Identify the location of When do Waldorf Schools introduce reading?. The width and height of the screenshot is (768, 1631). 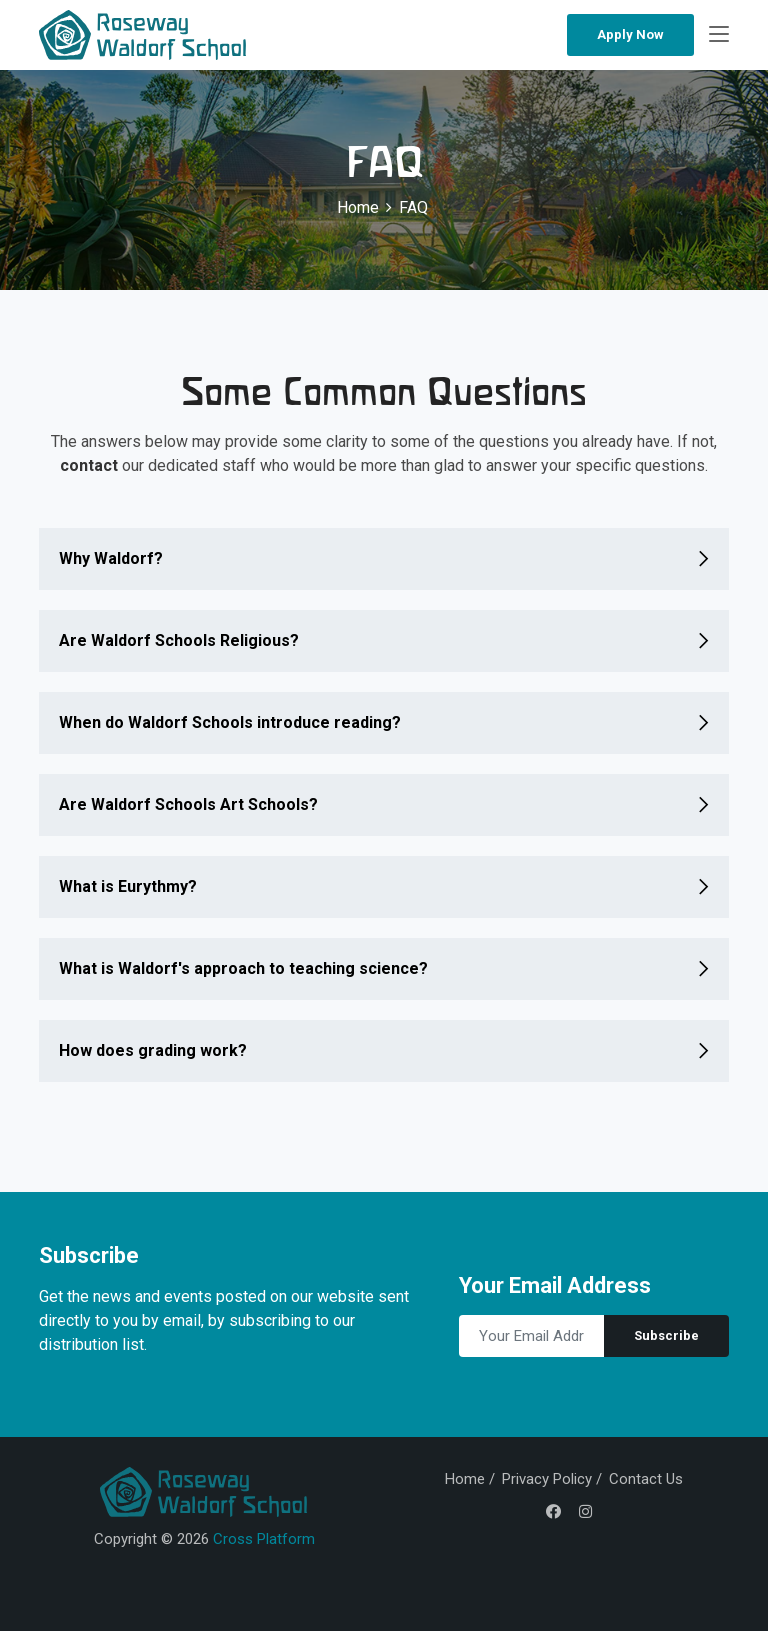
(230, 722).